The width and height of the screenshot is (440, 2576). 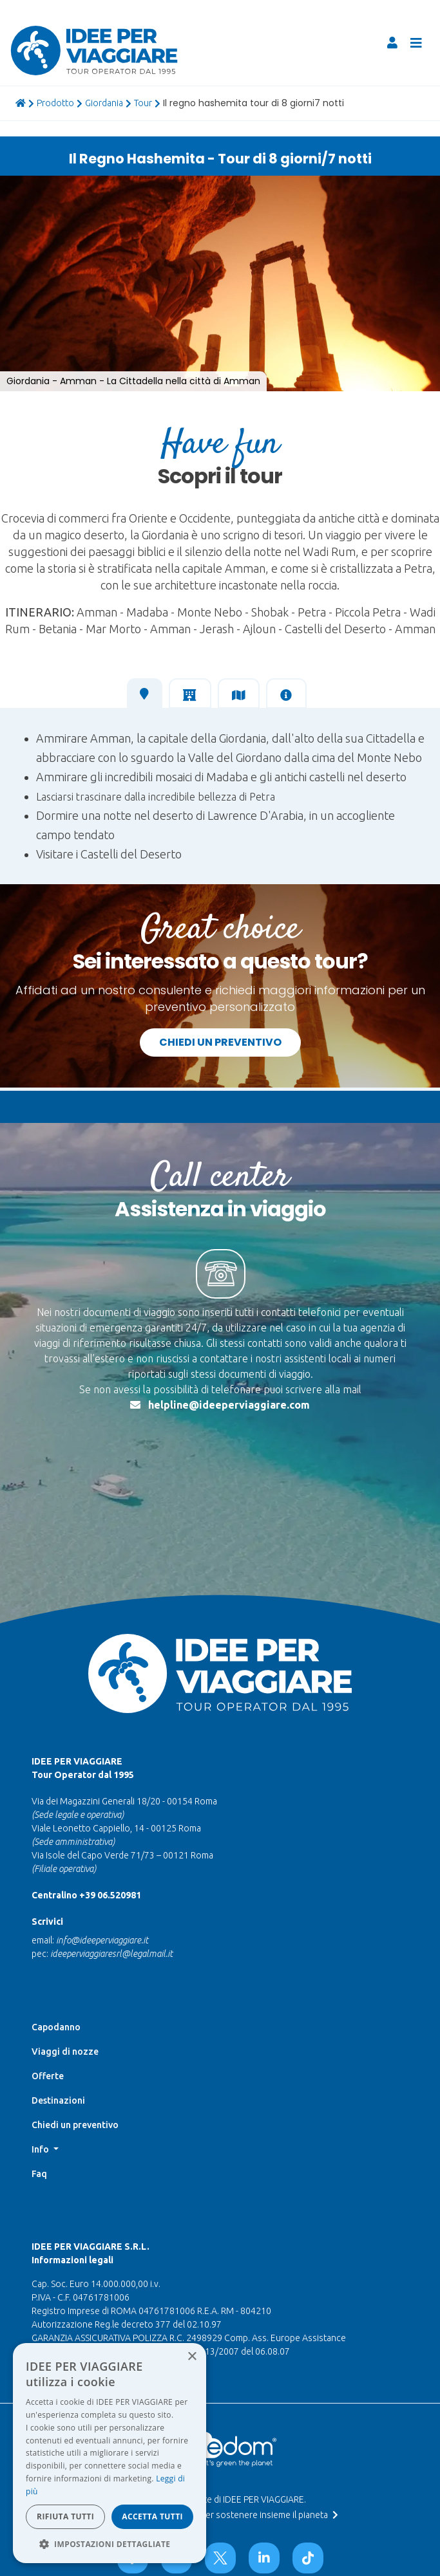 What do you see at coordinates (48, 1980) in the screenshot?
I see `Offerte` at bounding box center [48, 1980].